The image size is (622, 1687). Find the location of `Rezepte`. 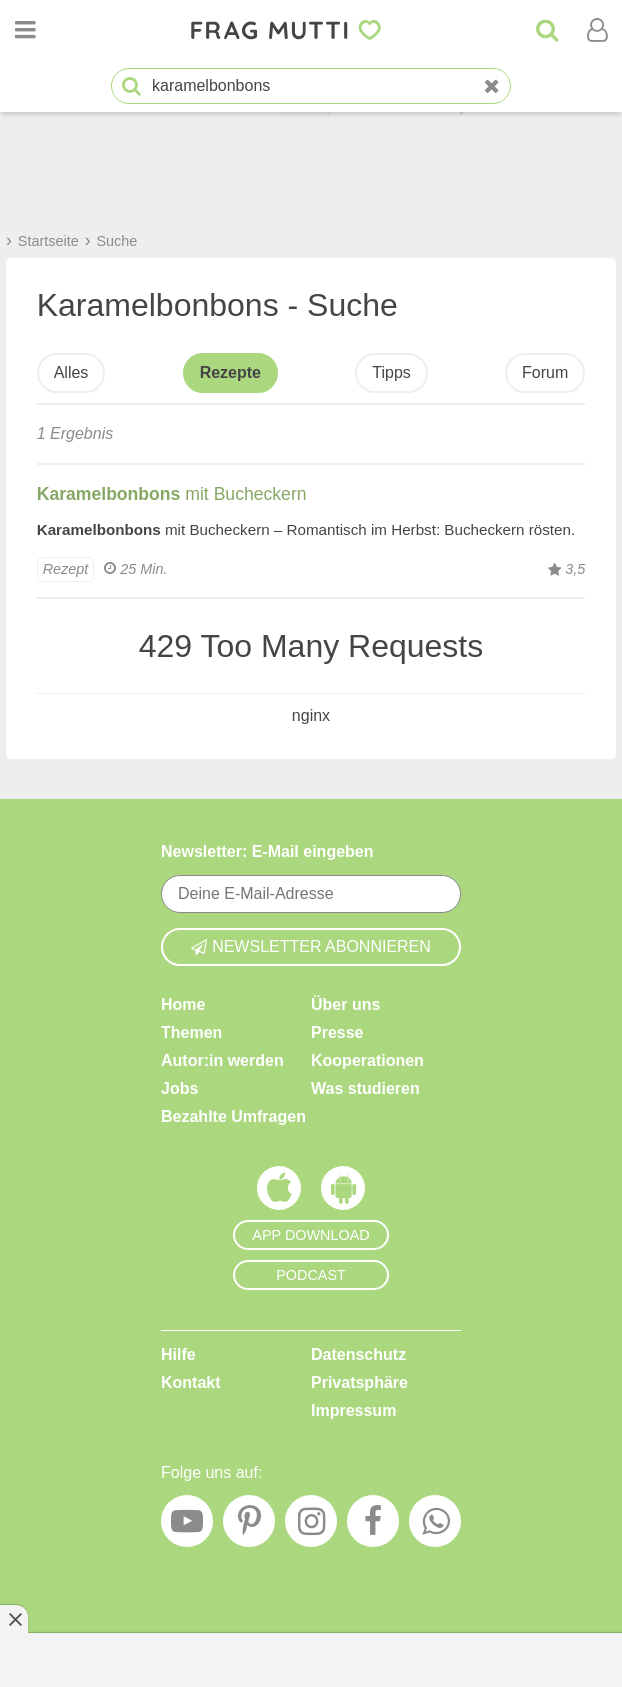

Rezepte is located at coordinates (230, 372).